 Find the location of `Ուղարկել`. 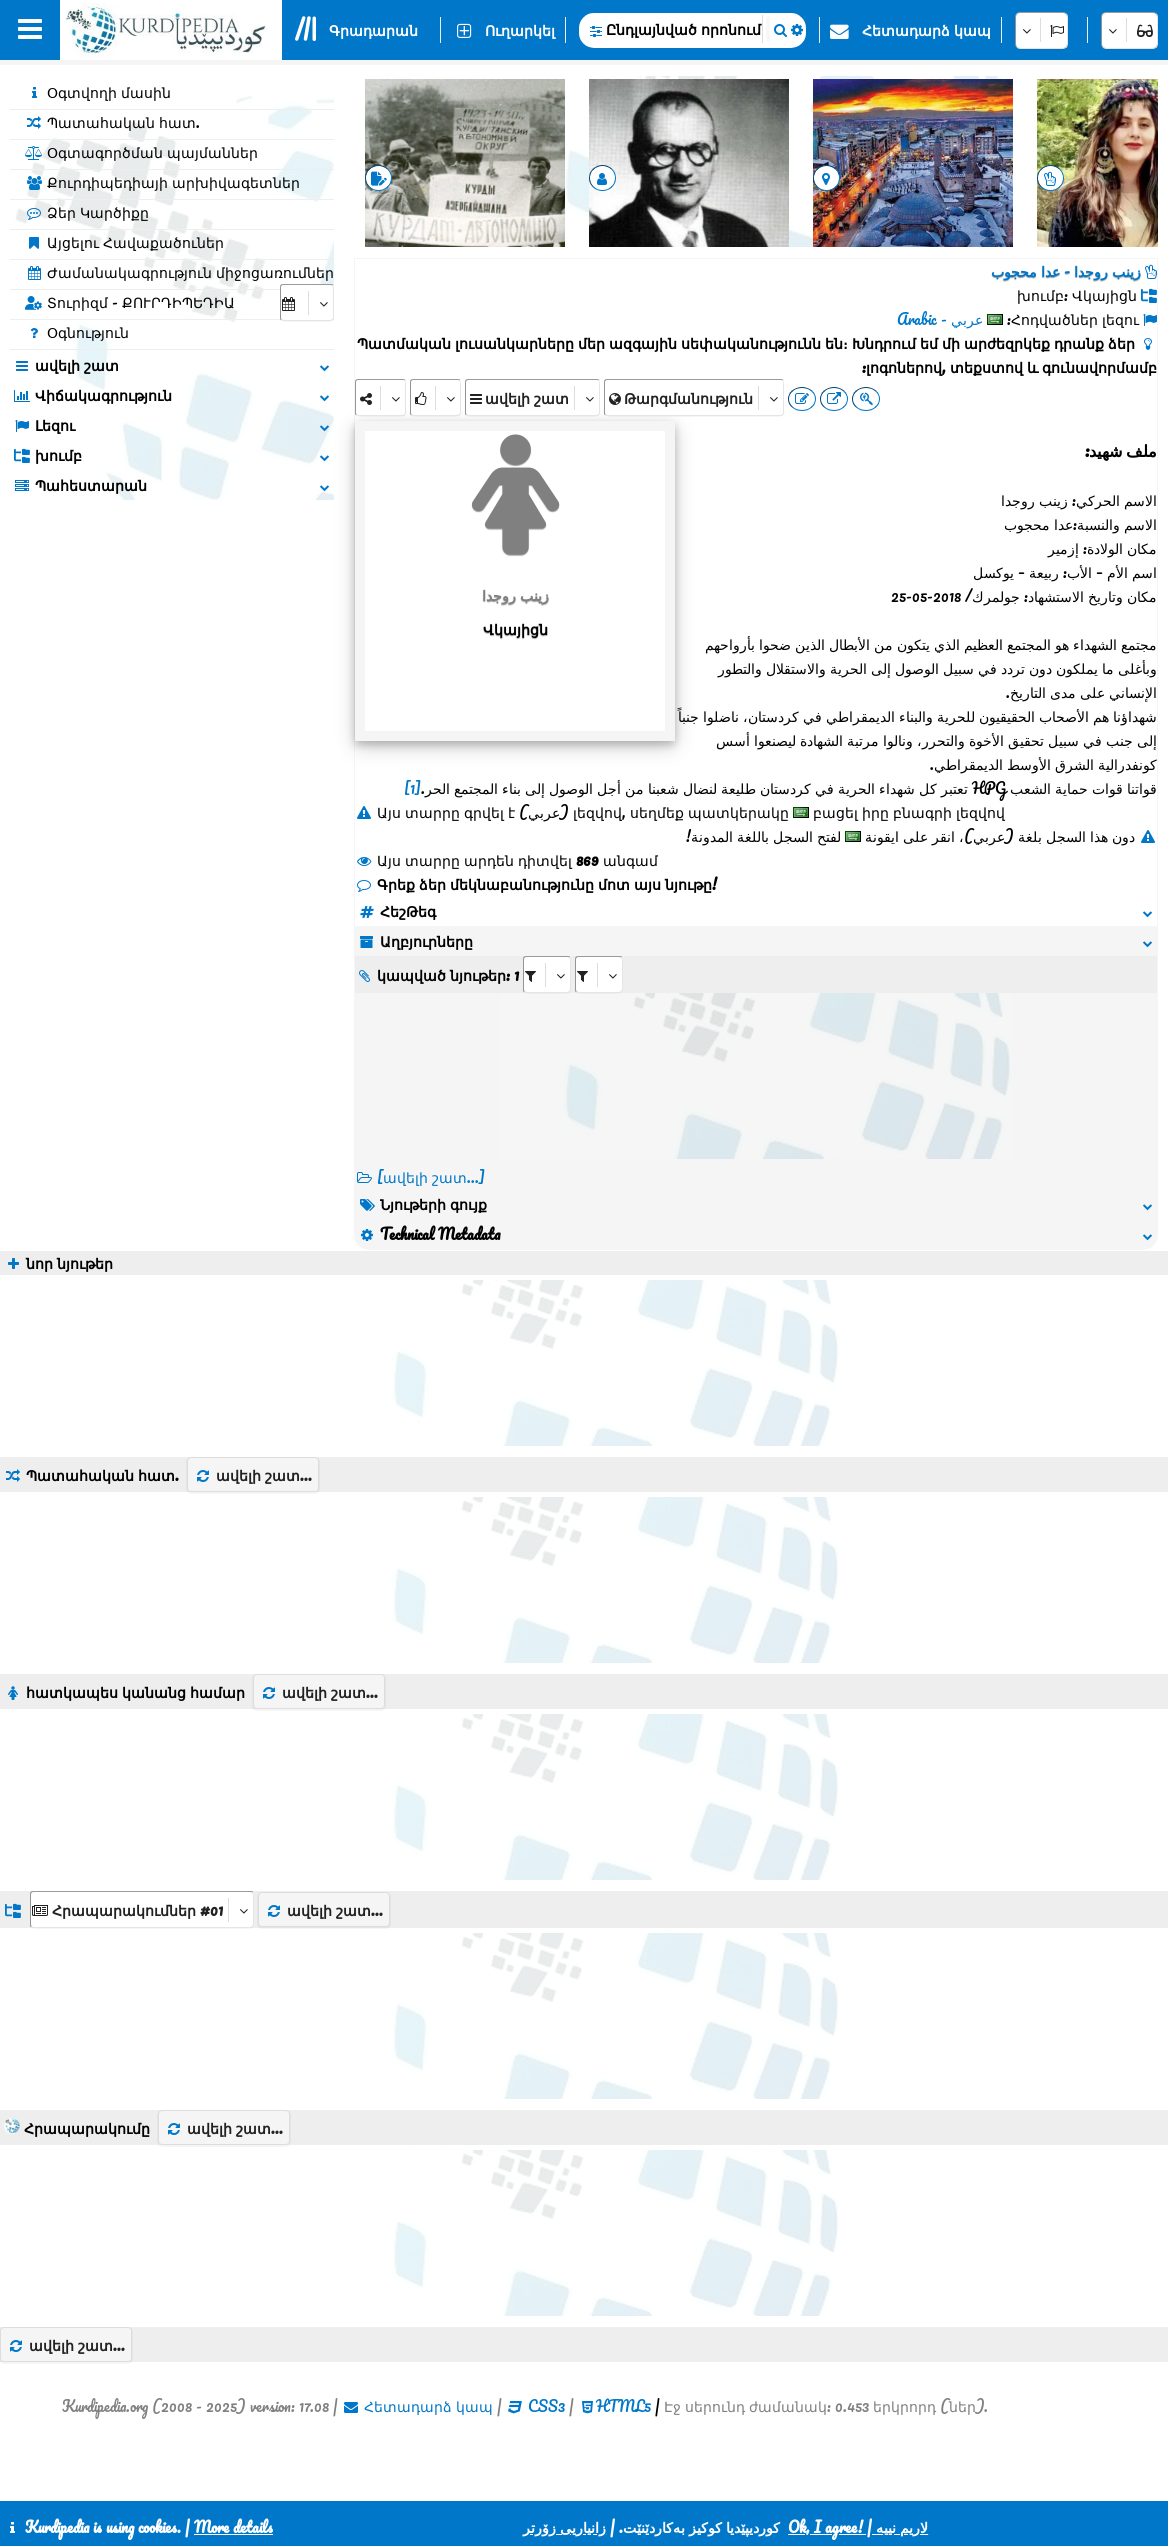

Ուղարկել is located at coordinates (520, 30).